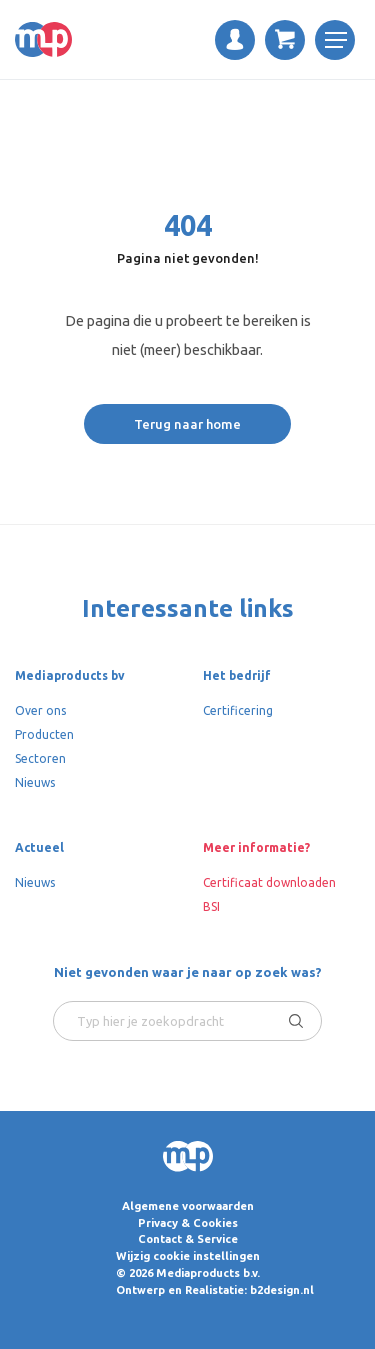  What do you see at coordinates (211, 906) in the screenshot?
I see `BSI` at bounding box center [211, 906].